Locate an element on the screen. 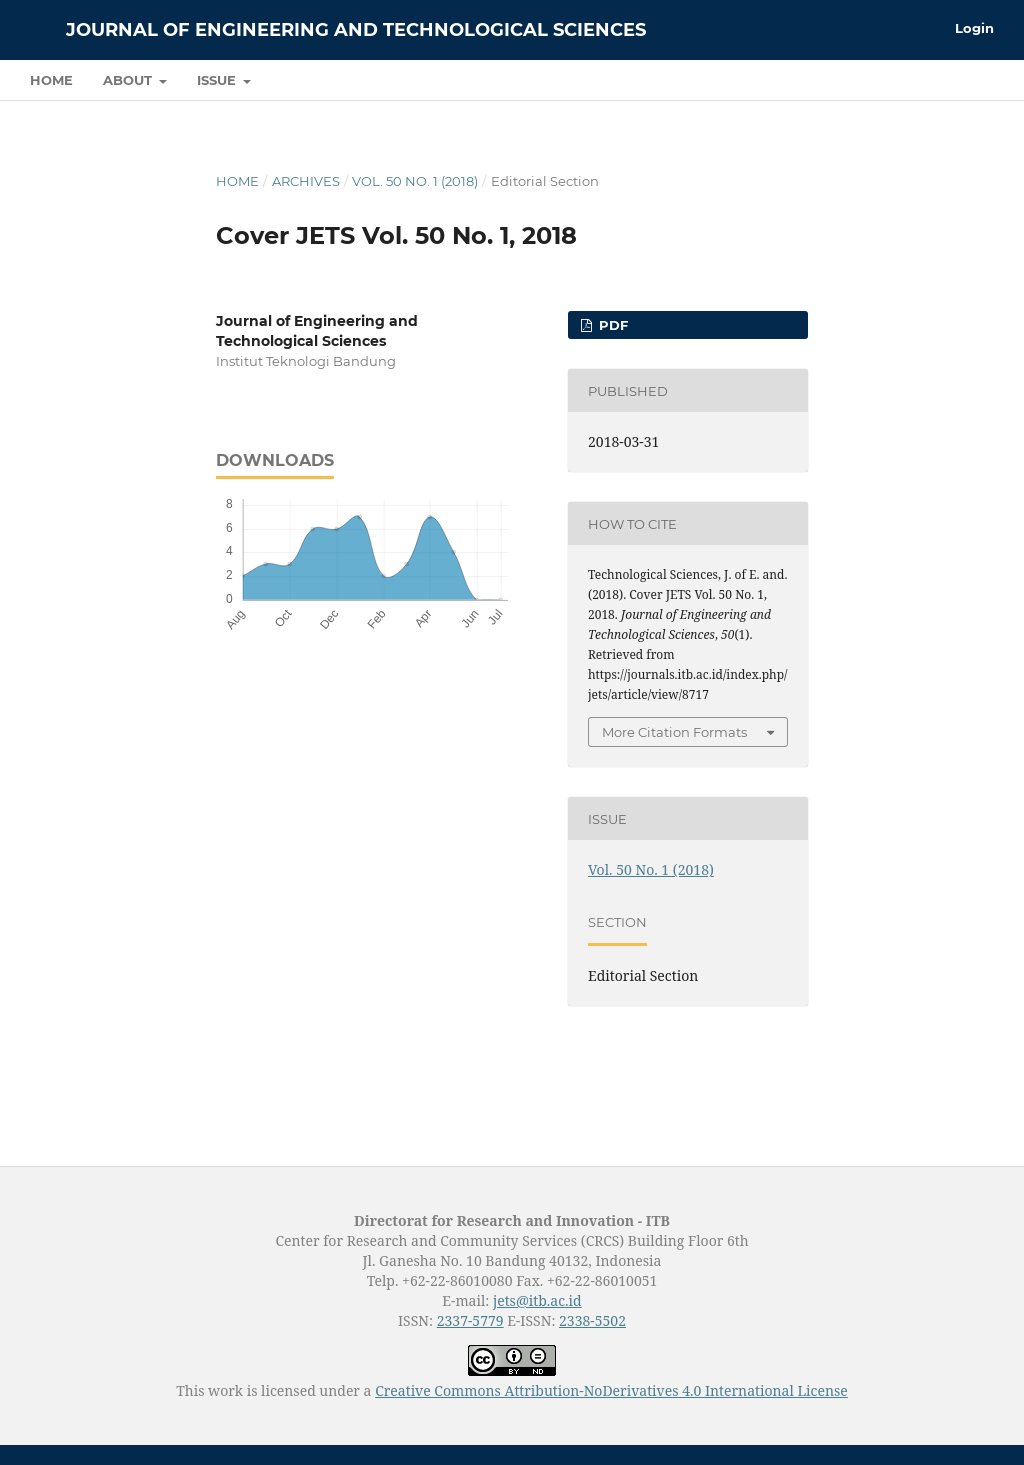  Issue is located at coordinates (218, 80).